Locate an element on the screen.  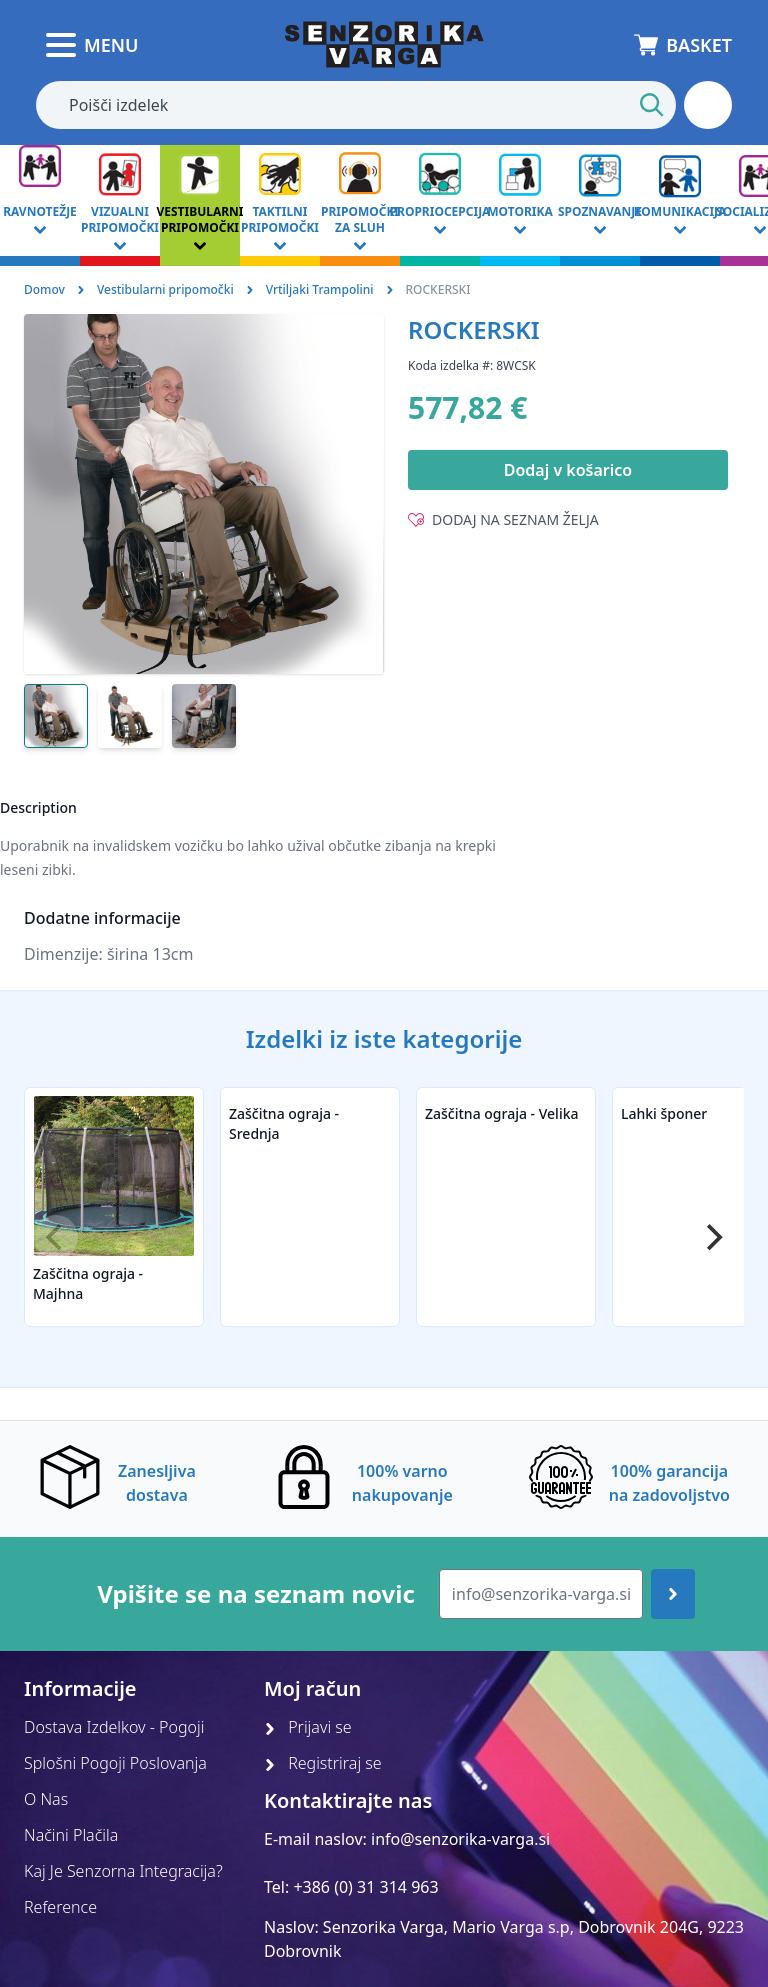
info@senzorika-varga.si is located at coordinates (460, 1839).